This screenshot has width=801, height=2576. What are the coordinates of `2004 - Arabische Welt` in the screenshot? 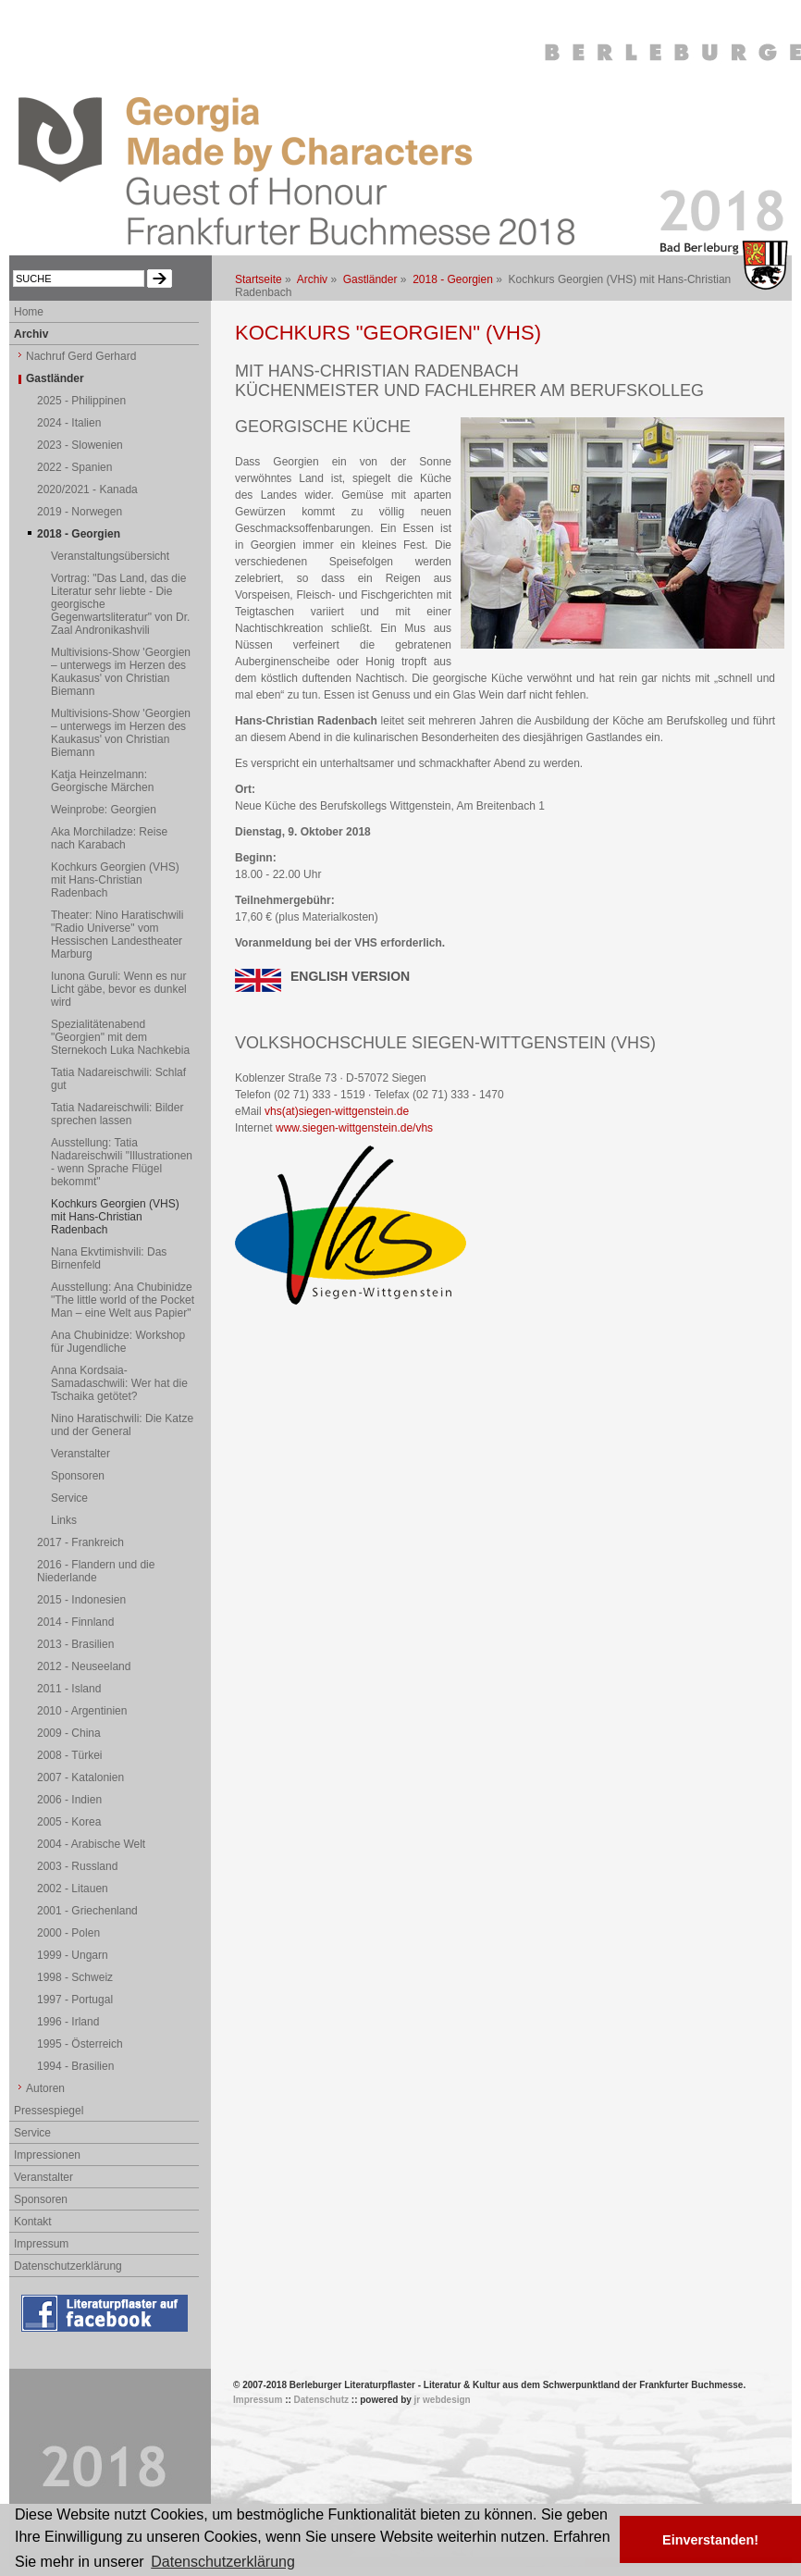 It's located at (91, 1844).